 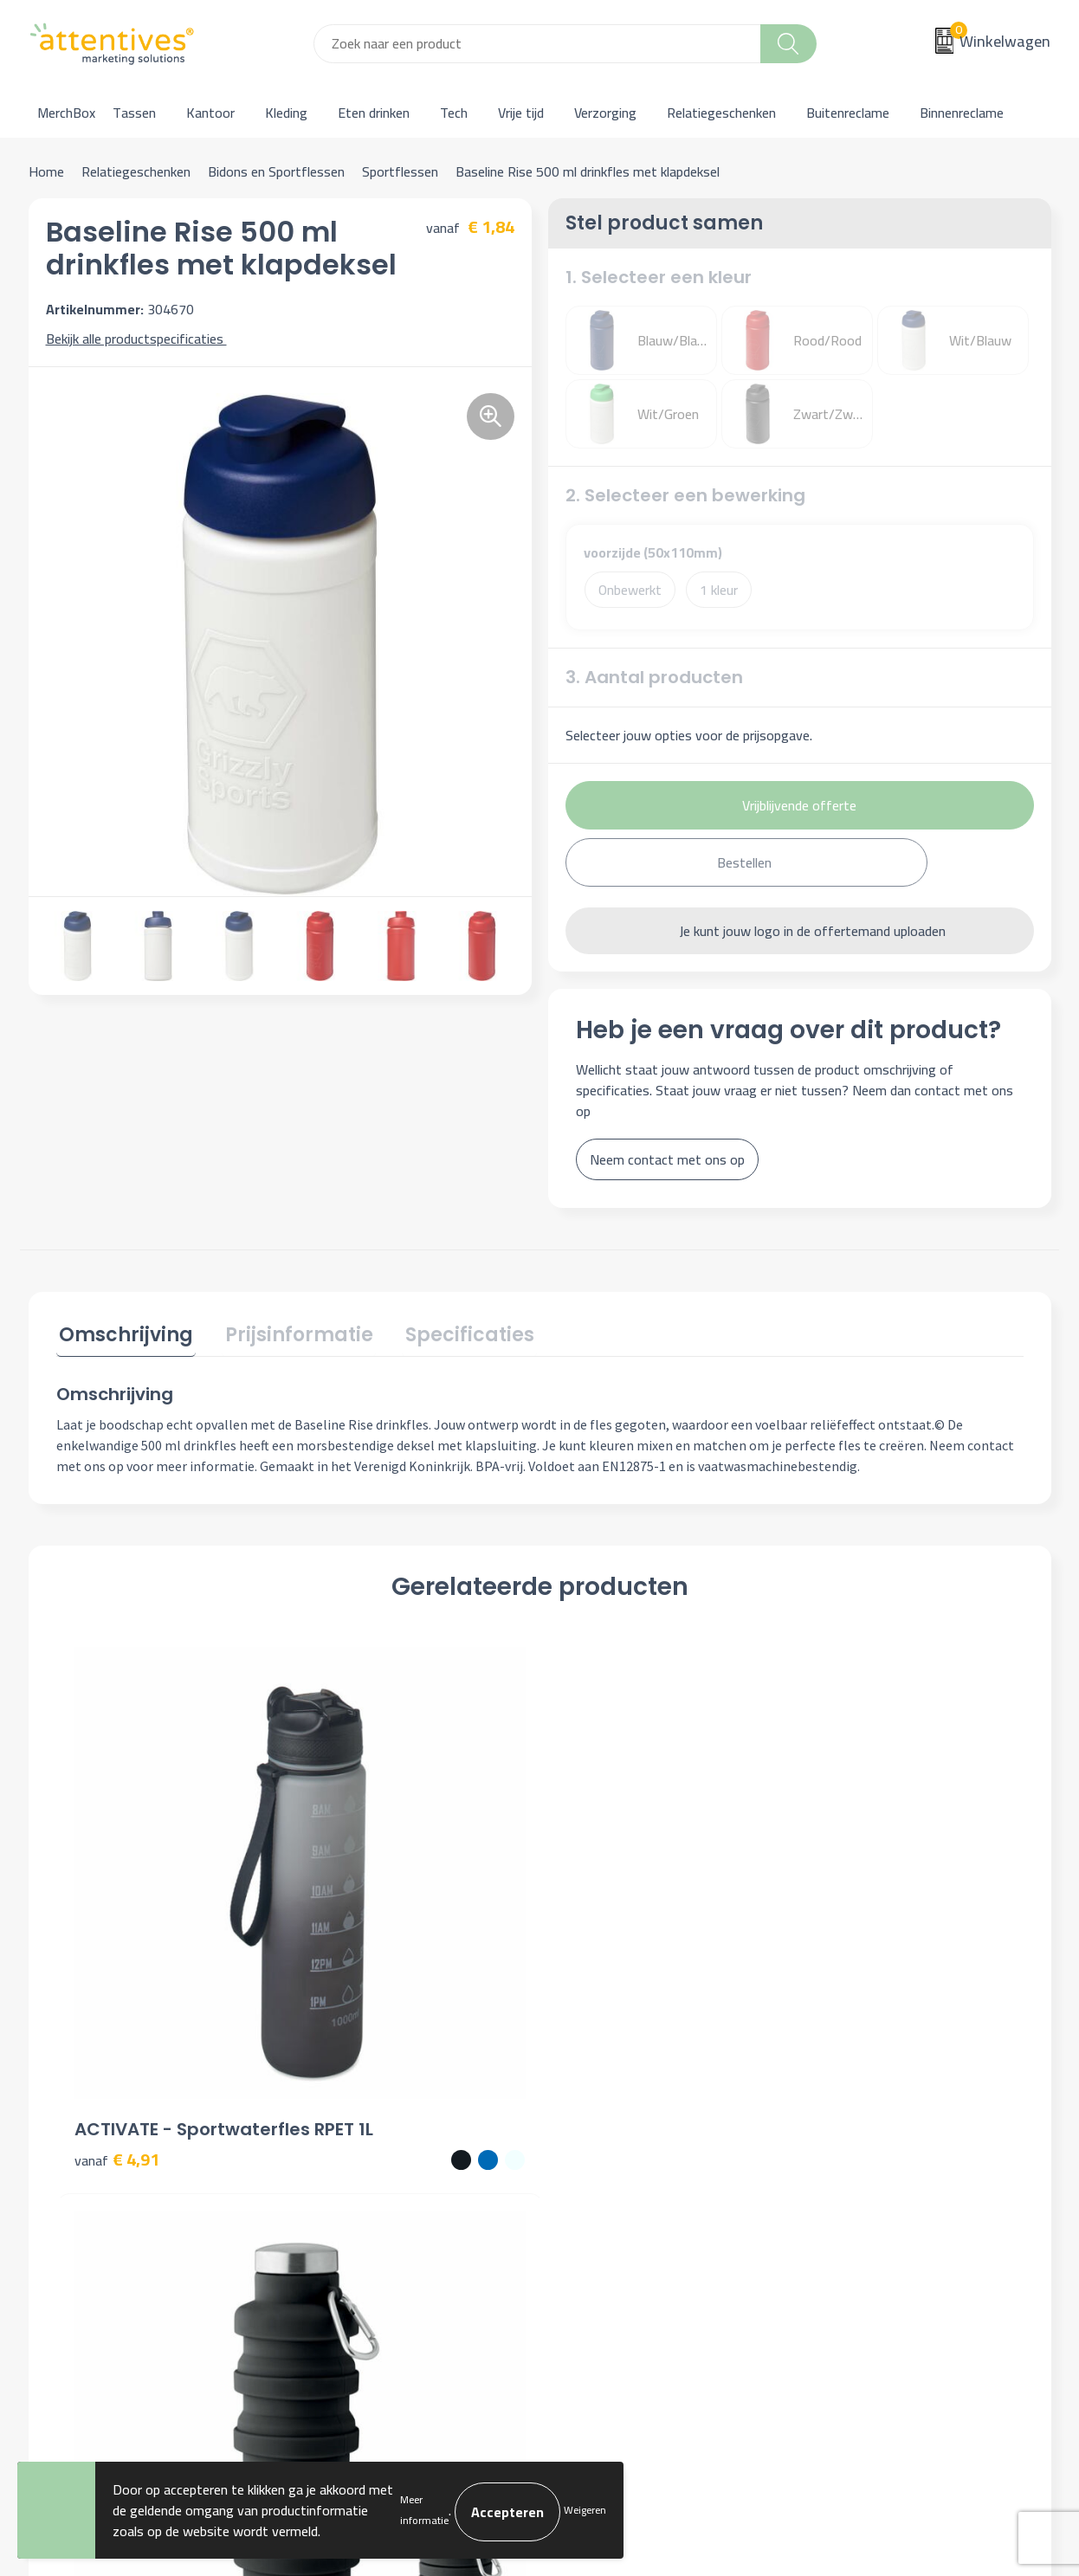 I want to click on Contact, so click(x=584, y=2123).